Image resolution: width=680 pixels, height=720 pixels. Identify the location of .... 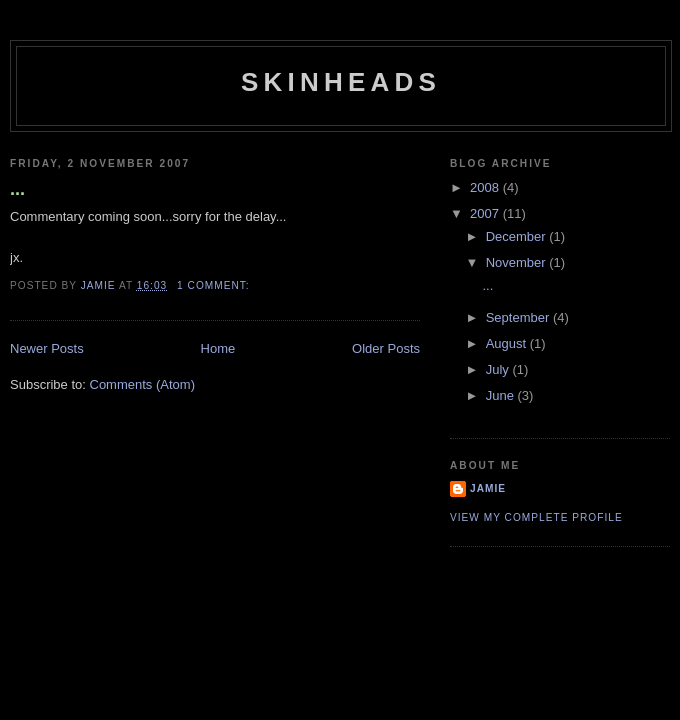
(17, 189).